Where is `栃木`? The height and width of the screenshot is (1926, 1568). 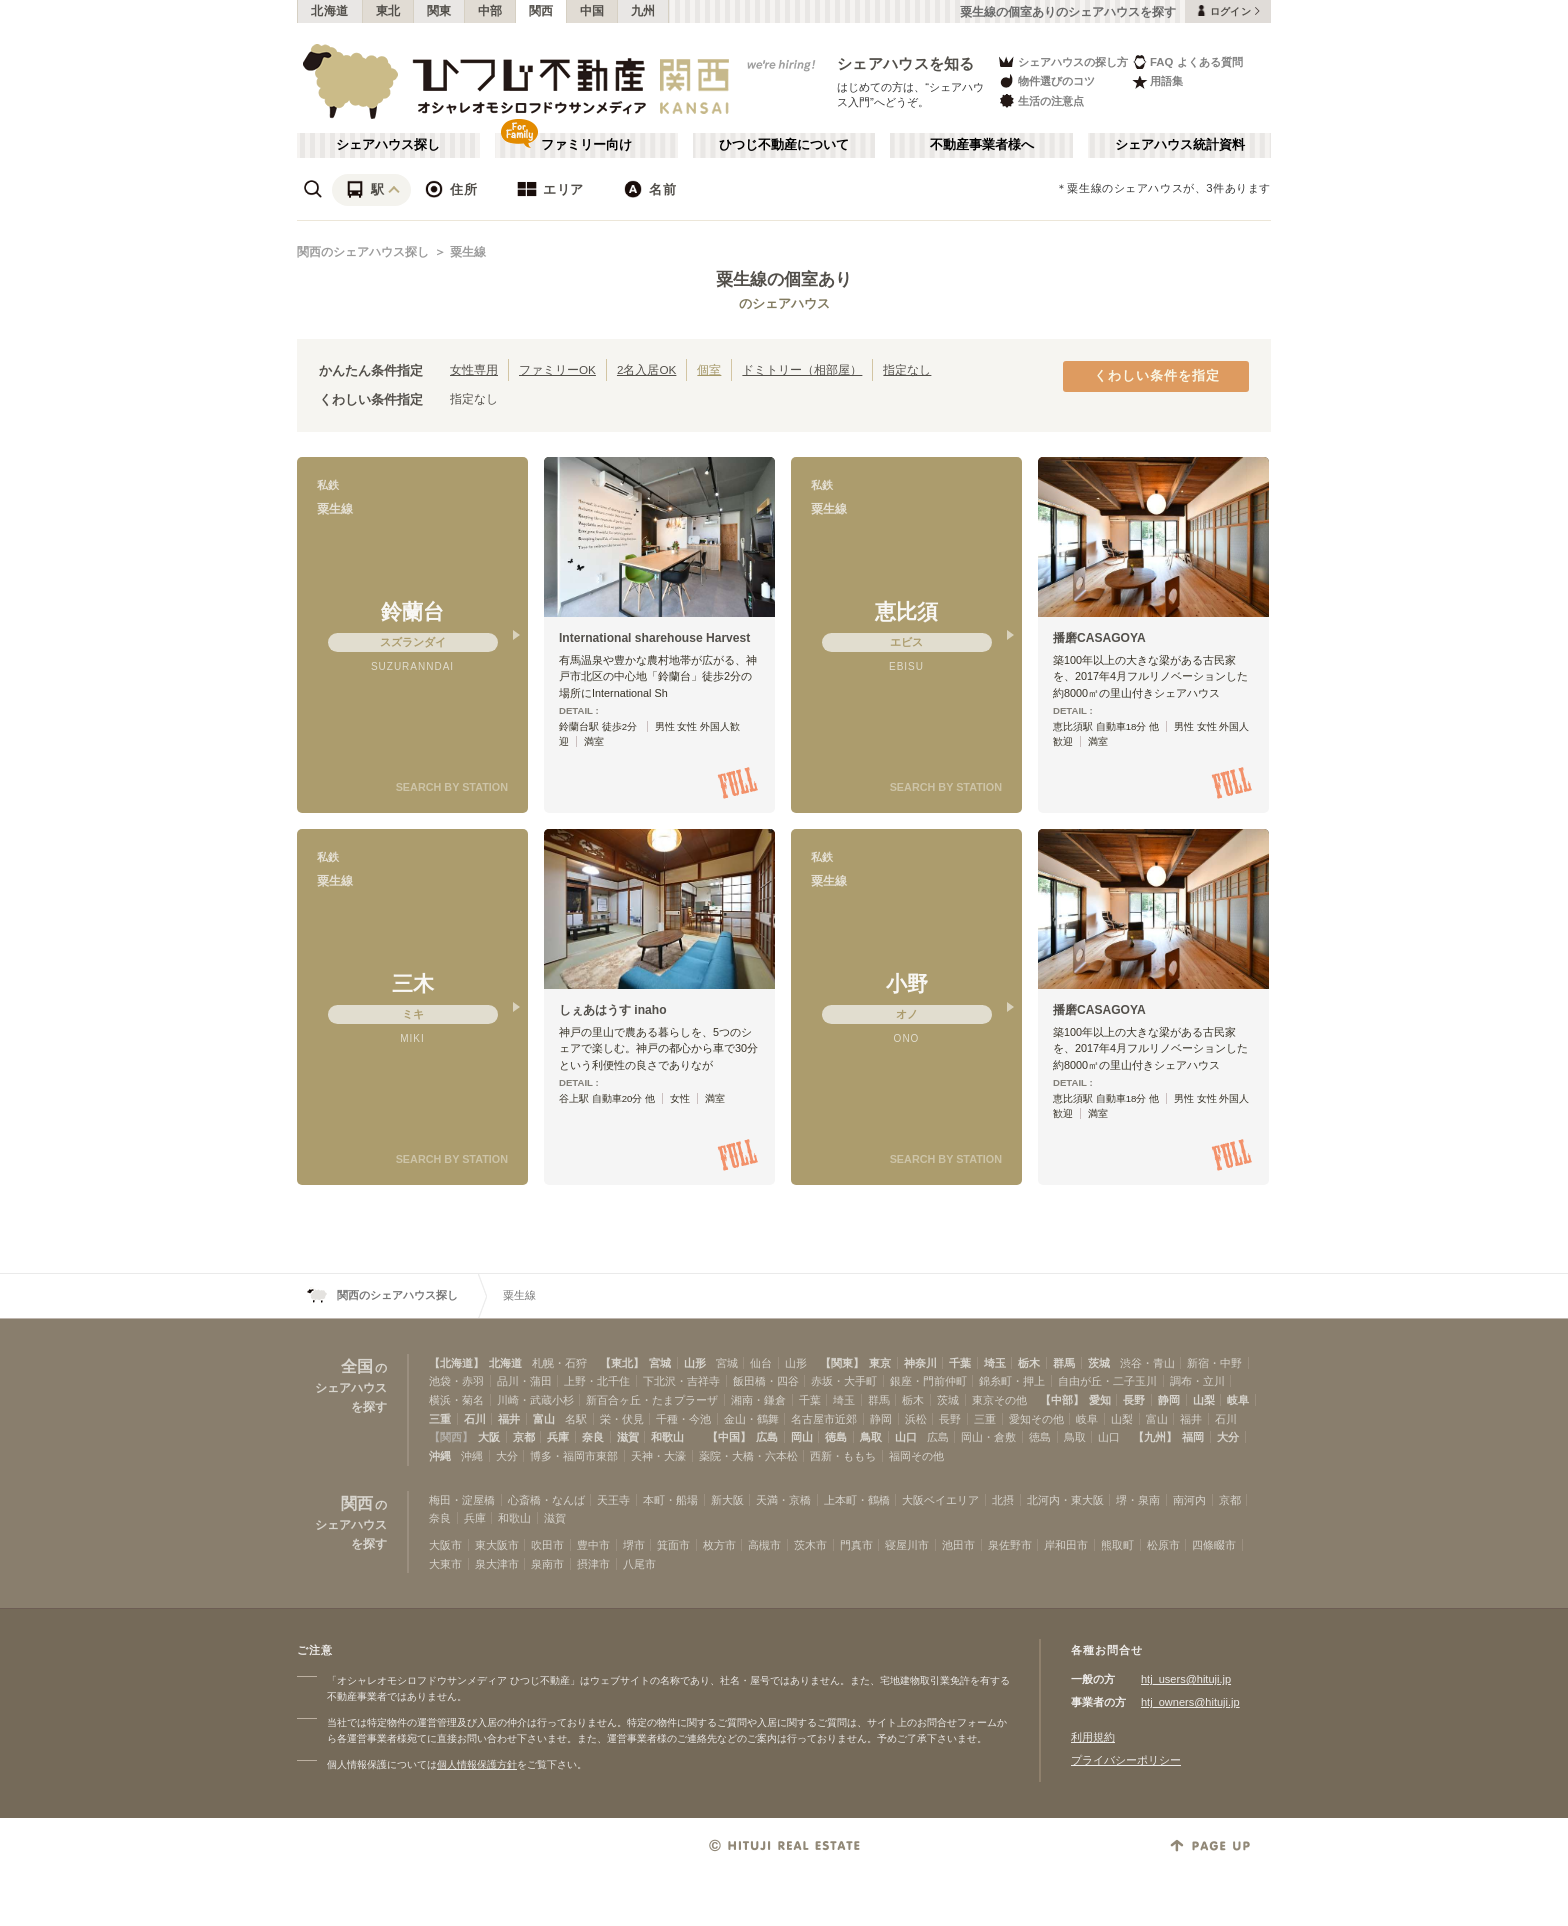 栃木 is located at coordinates (1029, 1363).